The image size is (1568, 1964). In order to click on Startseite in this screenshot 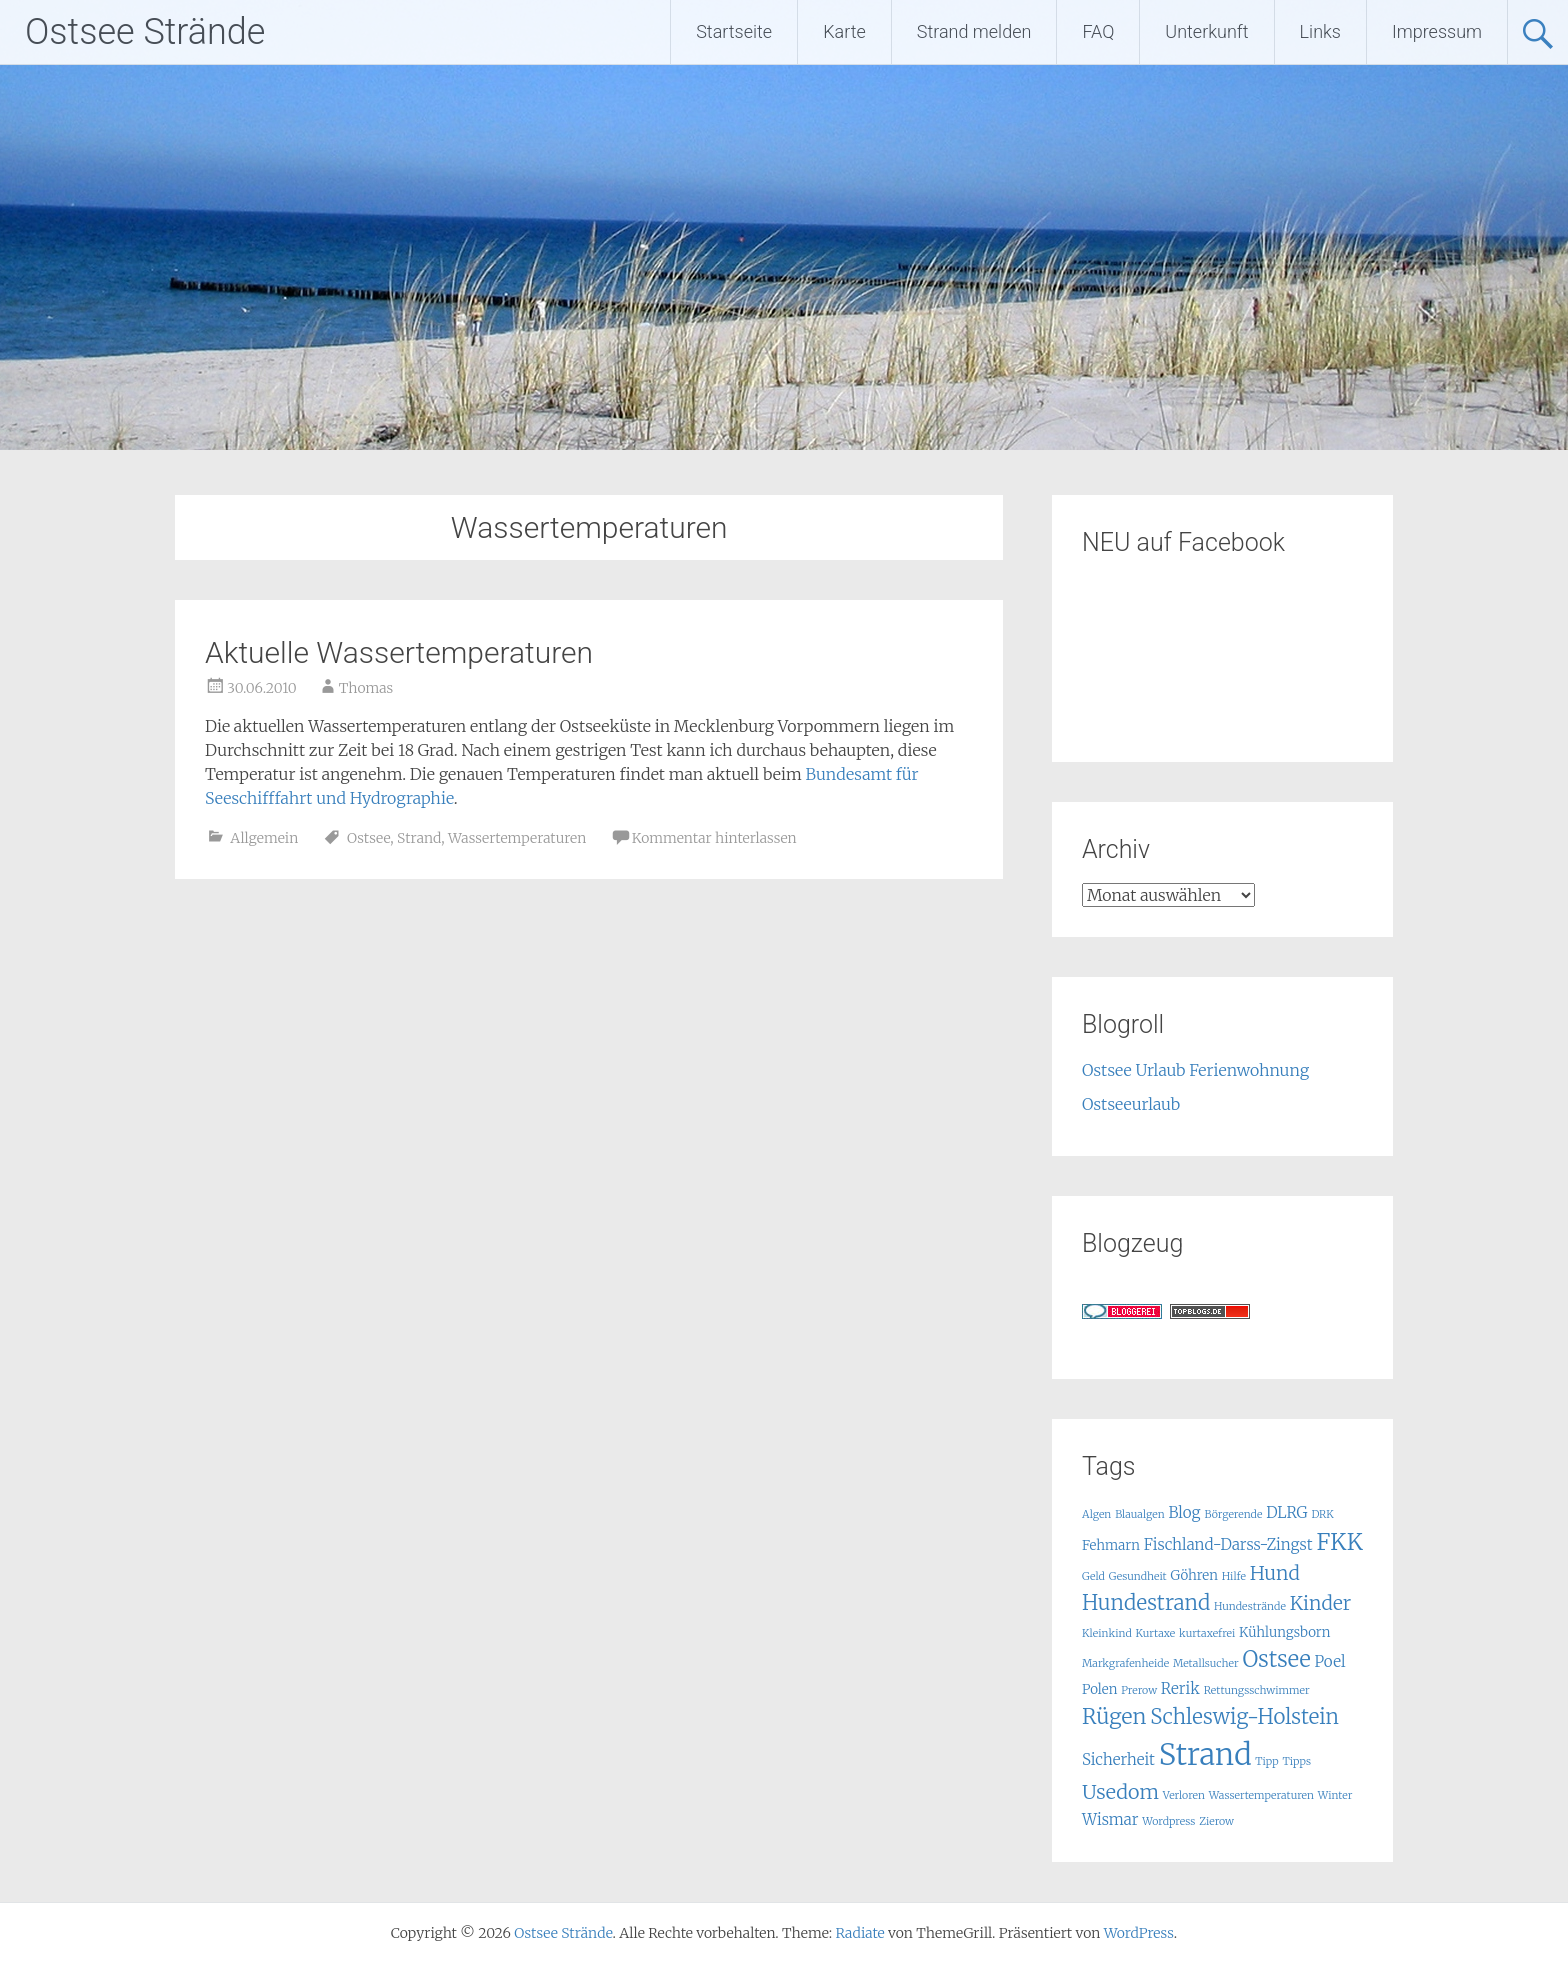, I will do `click(734, 31)`.